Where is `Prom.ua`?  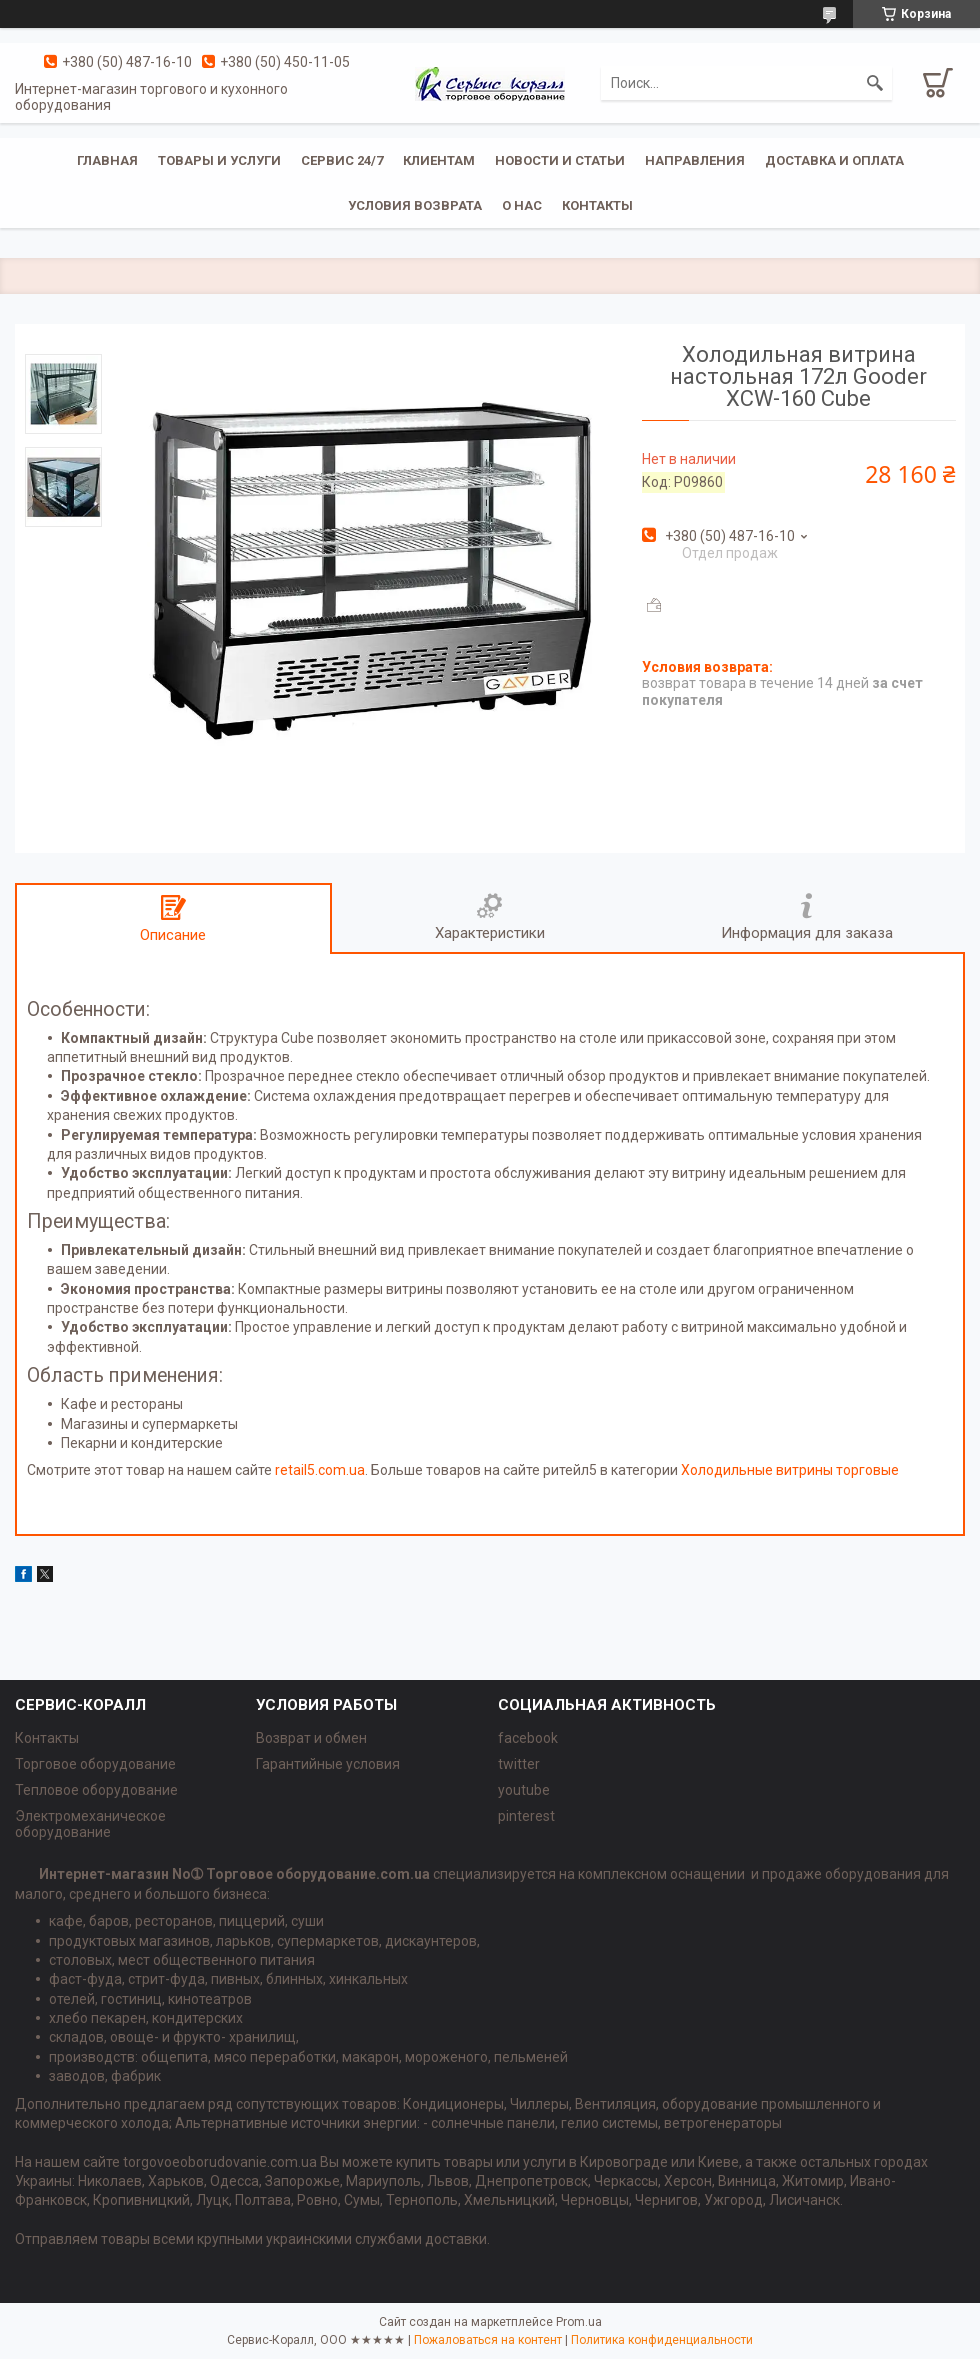
Prom.ua is located at coordinates (579, 2322).